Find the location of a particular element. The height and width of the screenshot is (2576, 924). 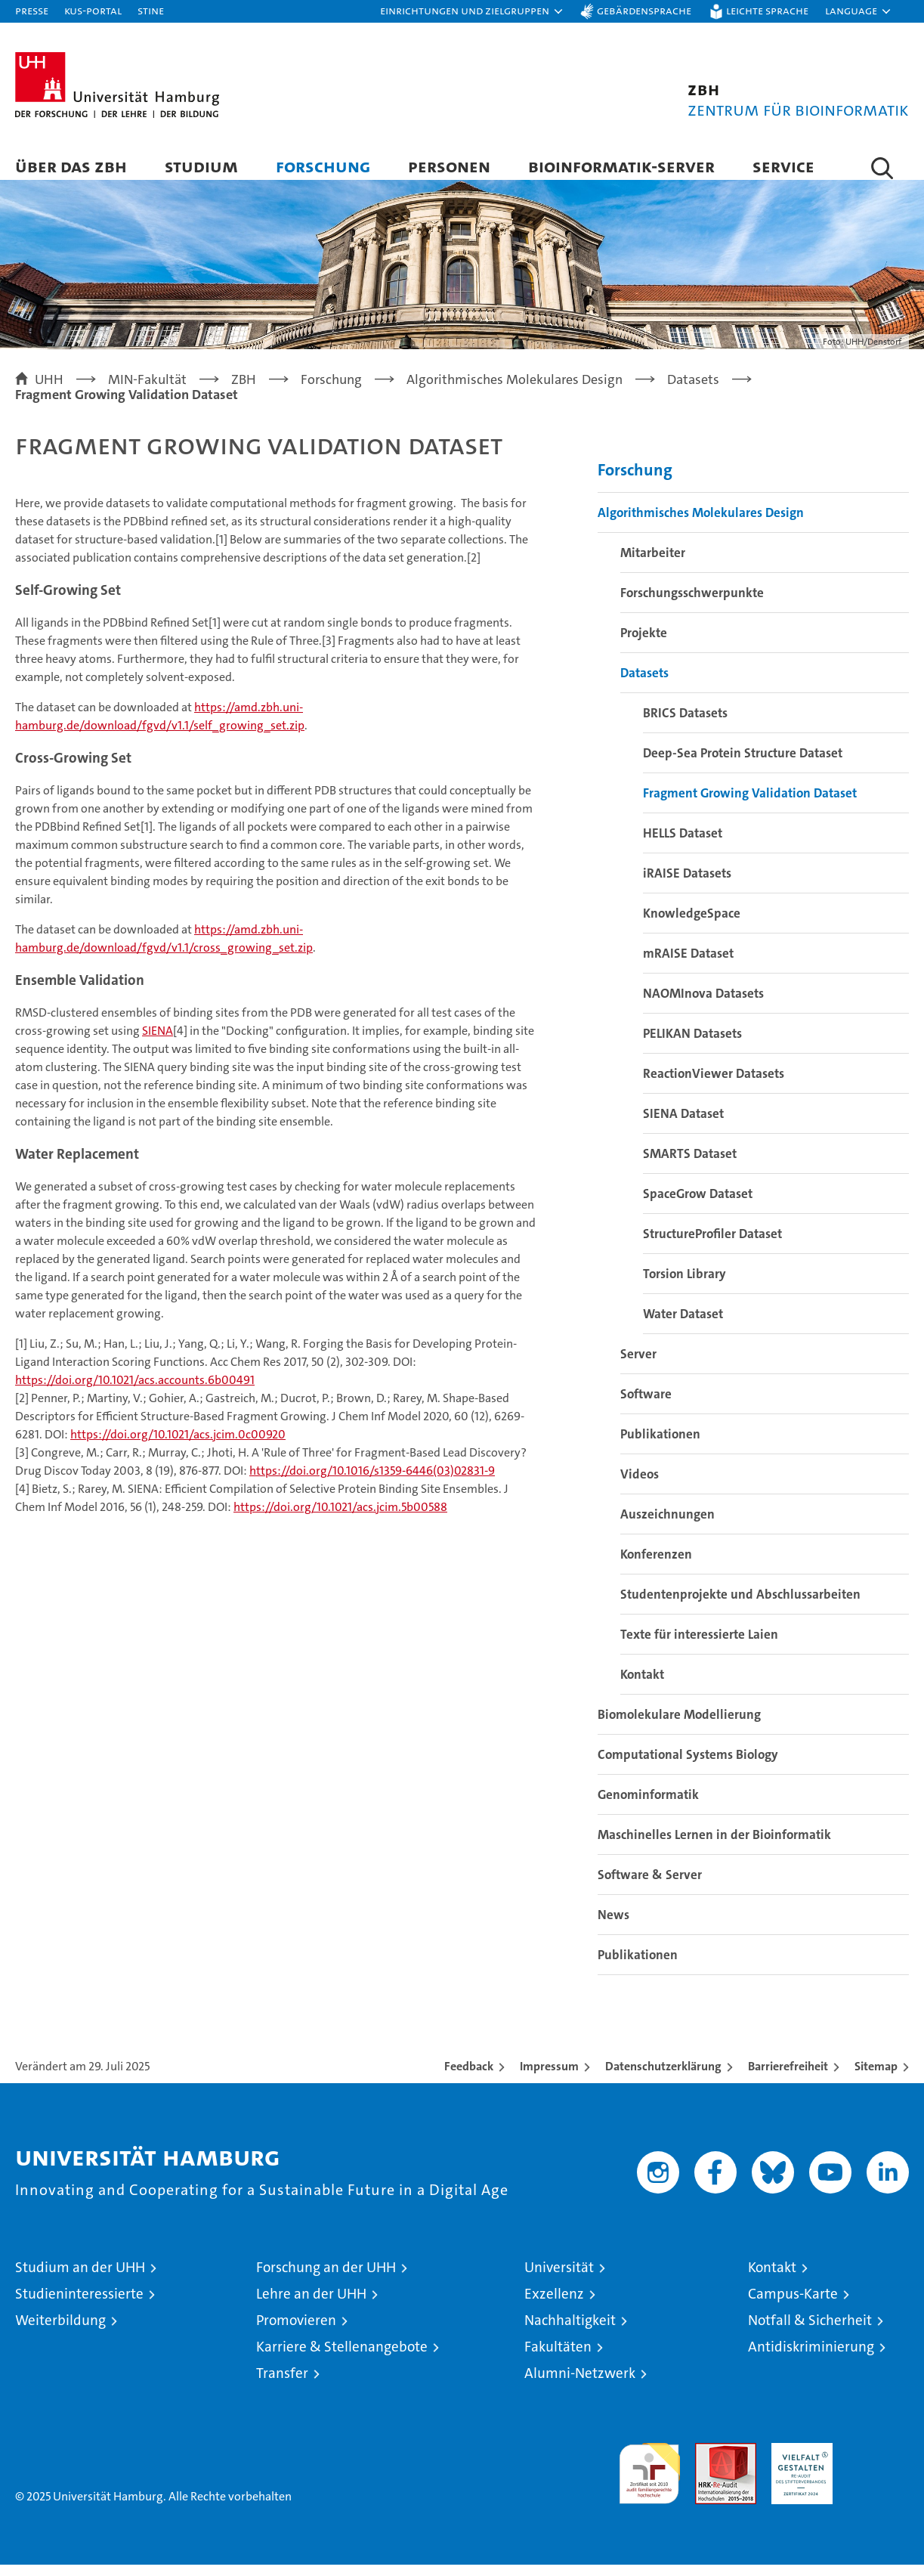

iRAISE Datasets is located at coordinates (687, 884).